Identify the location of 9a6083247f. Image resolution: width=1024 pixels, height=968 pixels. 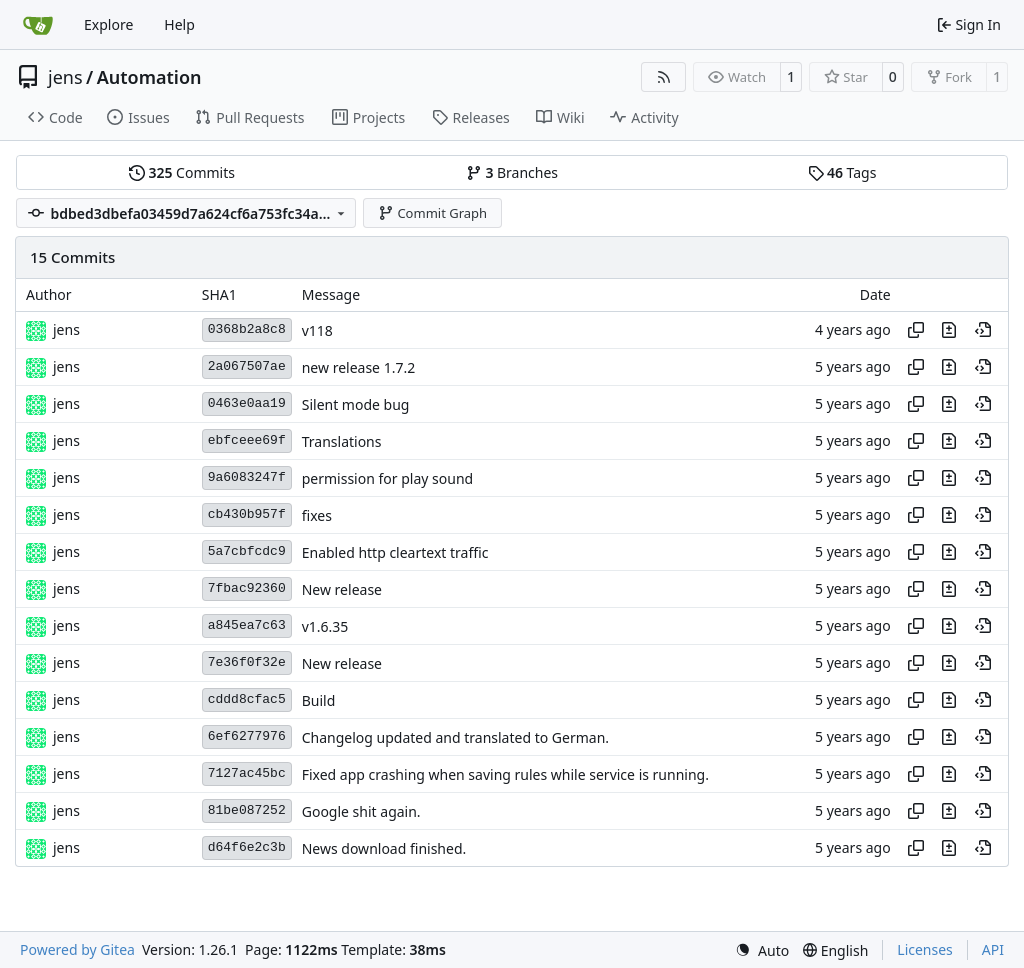
(247, 477).